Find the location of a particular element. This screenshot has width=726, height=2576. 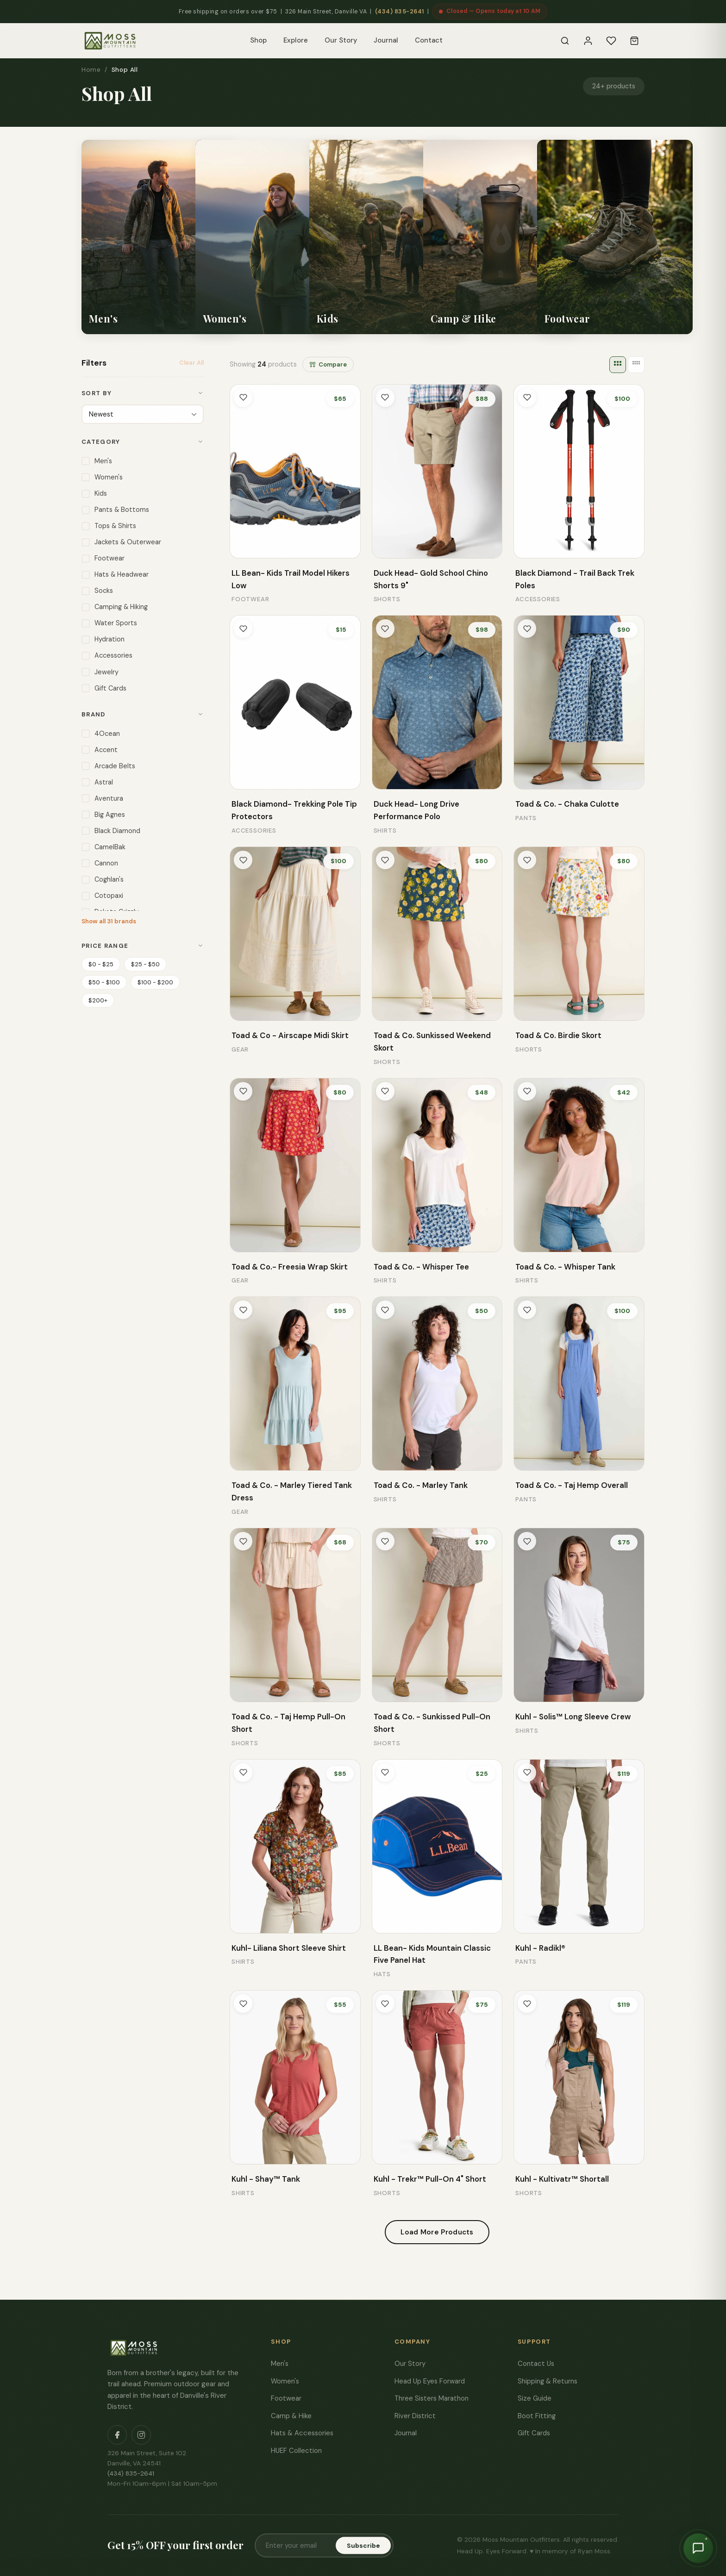

Brand is located at coordinates (142, 713).